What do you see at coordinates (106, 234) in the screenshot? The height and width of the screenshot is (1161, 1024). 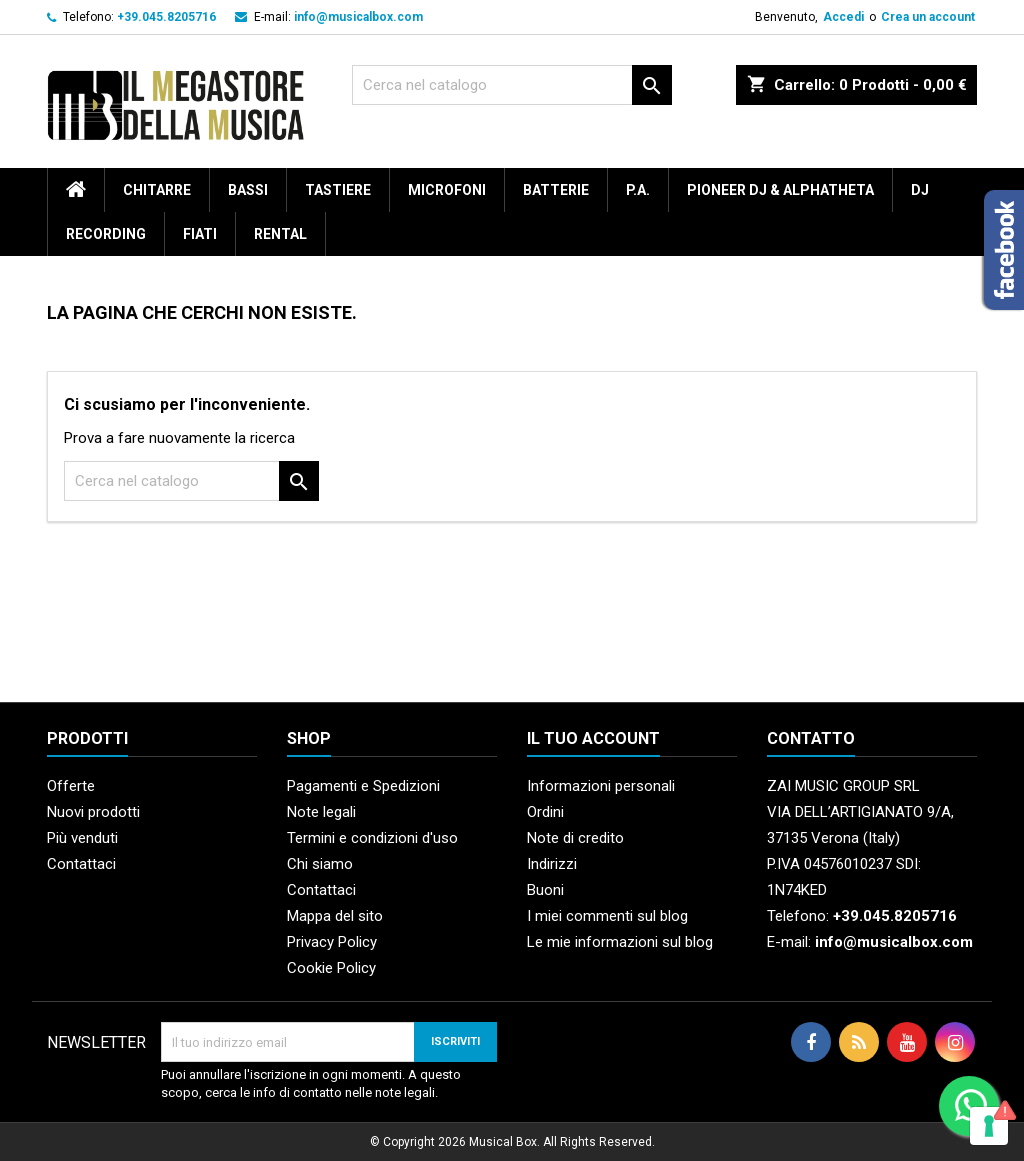 I see `Recording` at bounding box center [106, 234].